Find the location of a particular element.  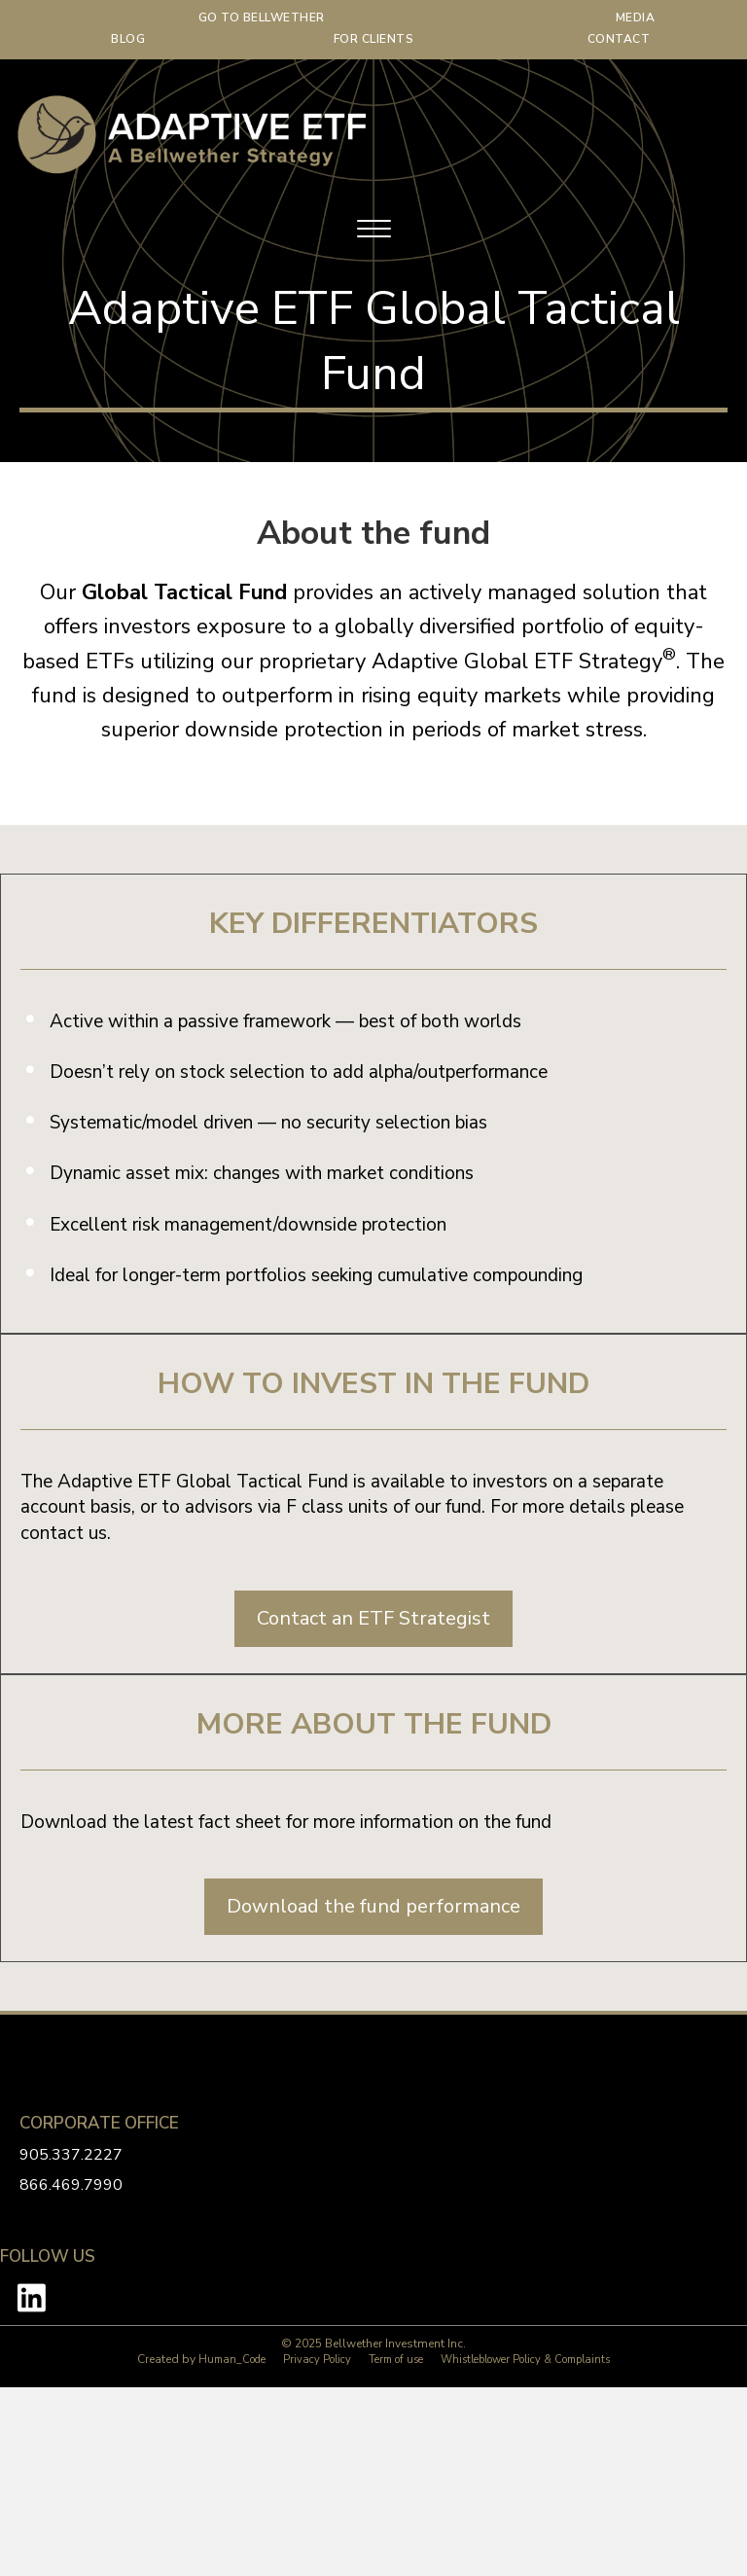

[button] is located at coordinates (373, 1619).